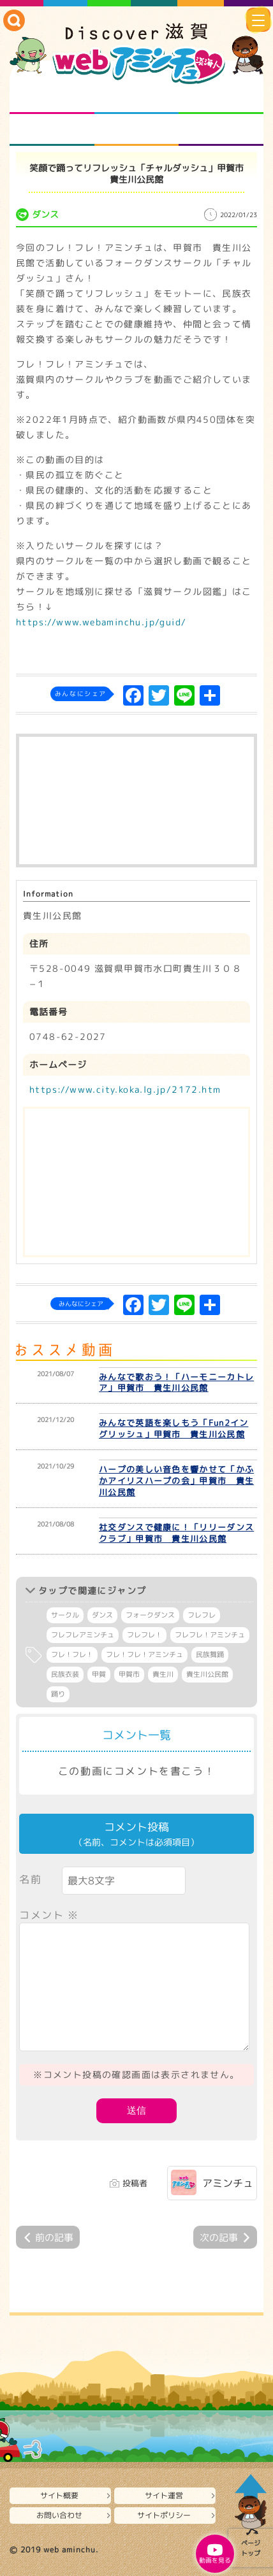 This screenshot has width=273, height=2576. What do you see at coordinates (164, 2495) in the screenshot?
I see `サイト運営` at bounding box center [164, 2495].